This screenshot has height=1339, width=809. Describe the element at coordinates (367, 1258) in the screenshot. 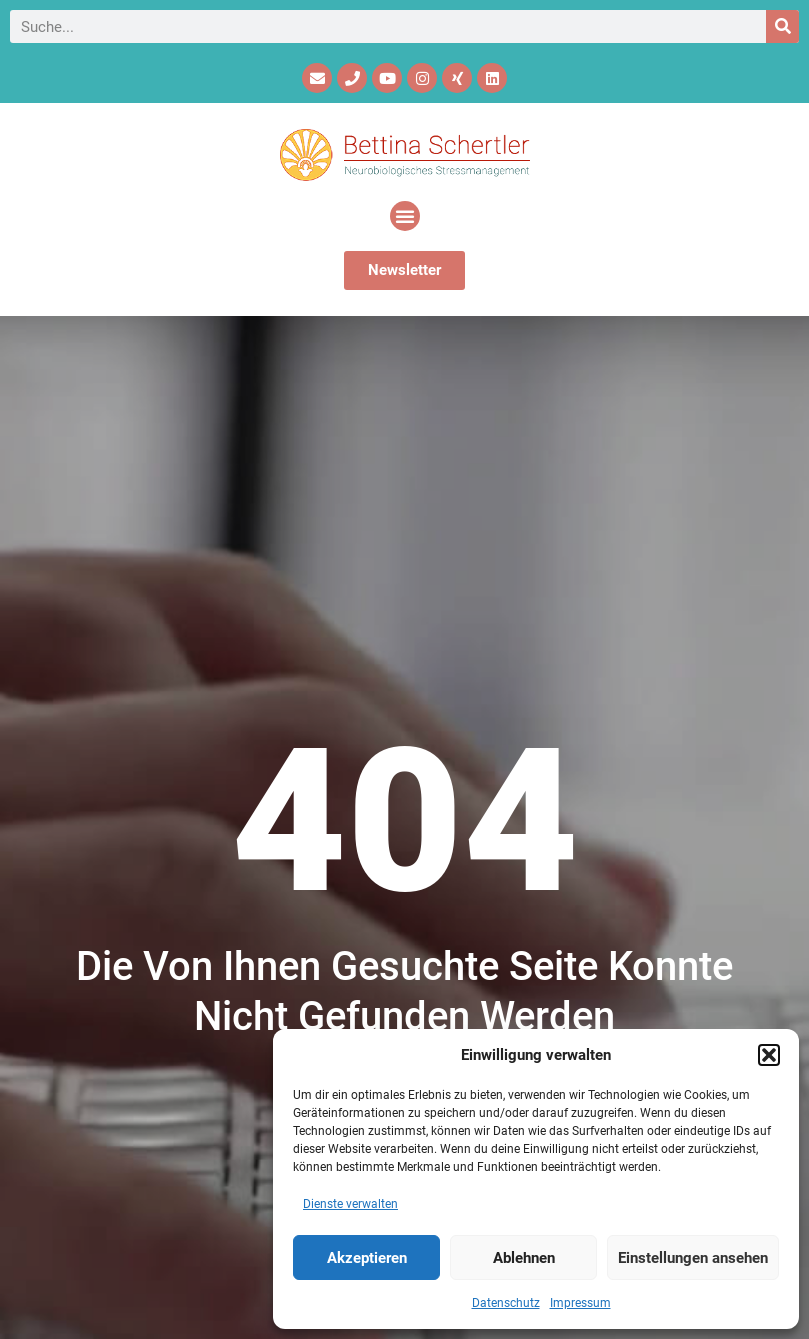

I see `Akzeptieren` at that location.